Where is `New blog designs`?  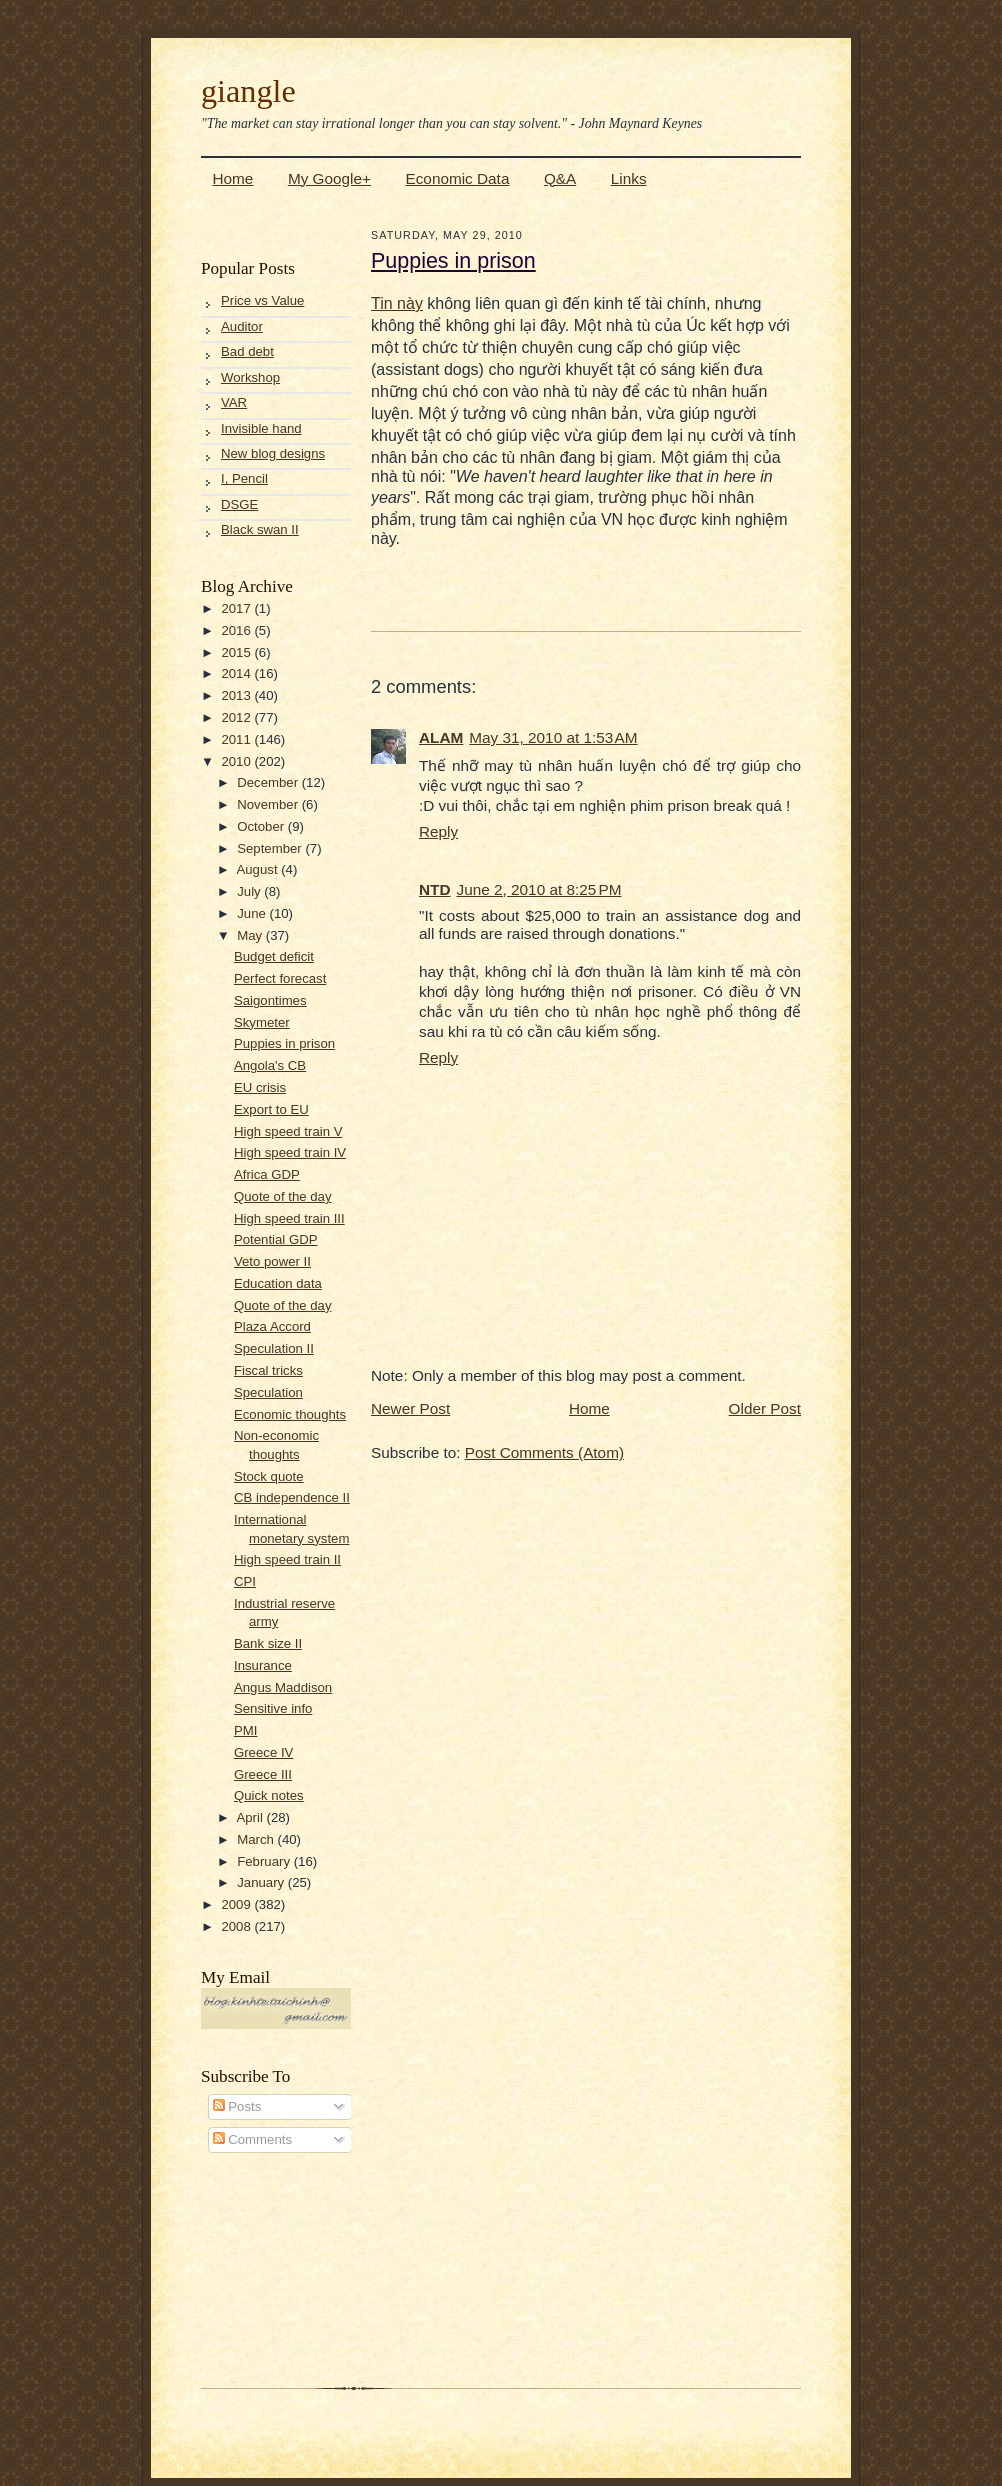 New blog designs is located at coordinates (273, 453).